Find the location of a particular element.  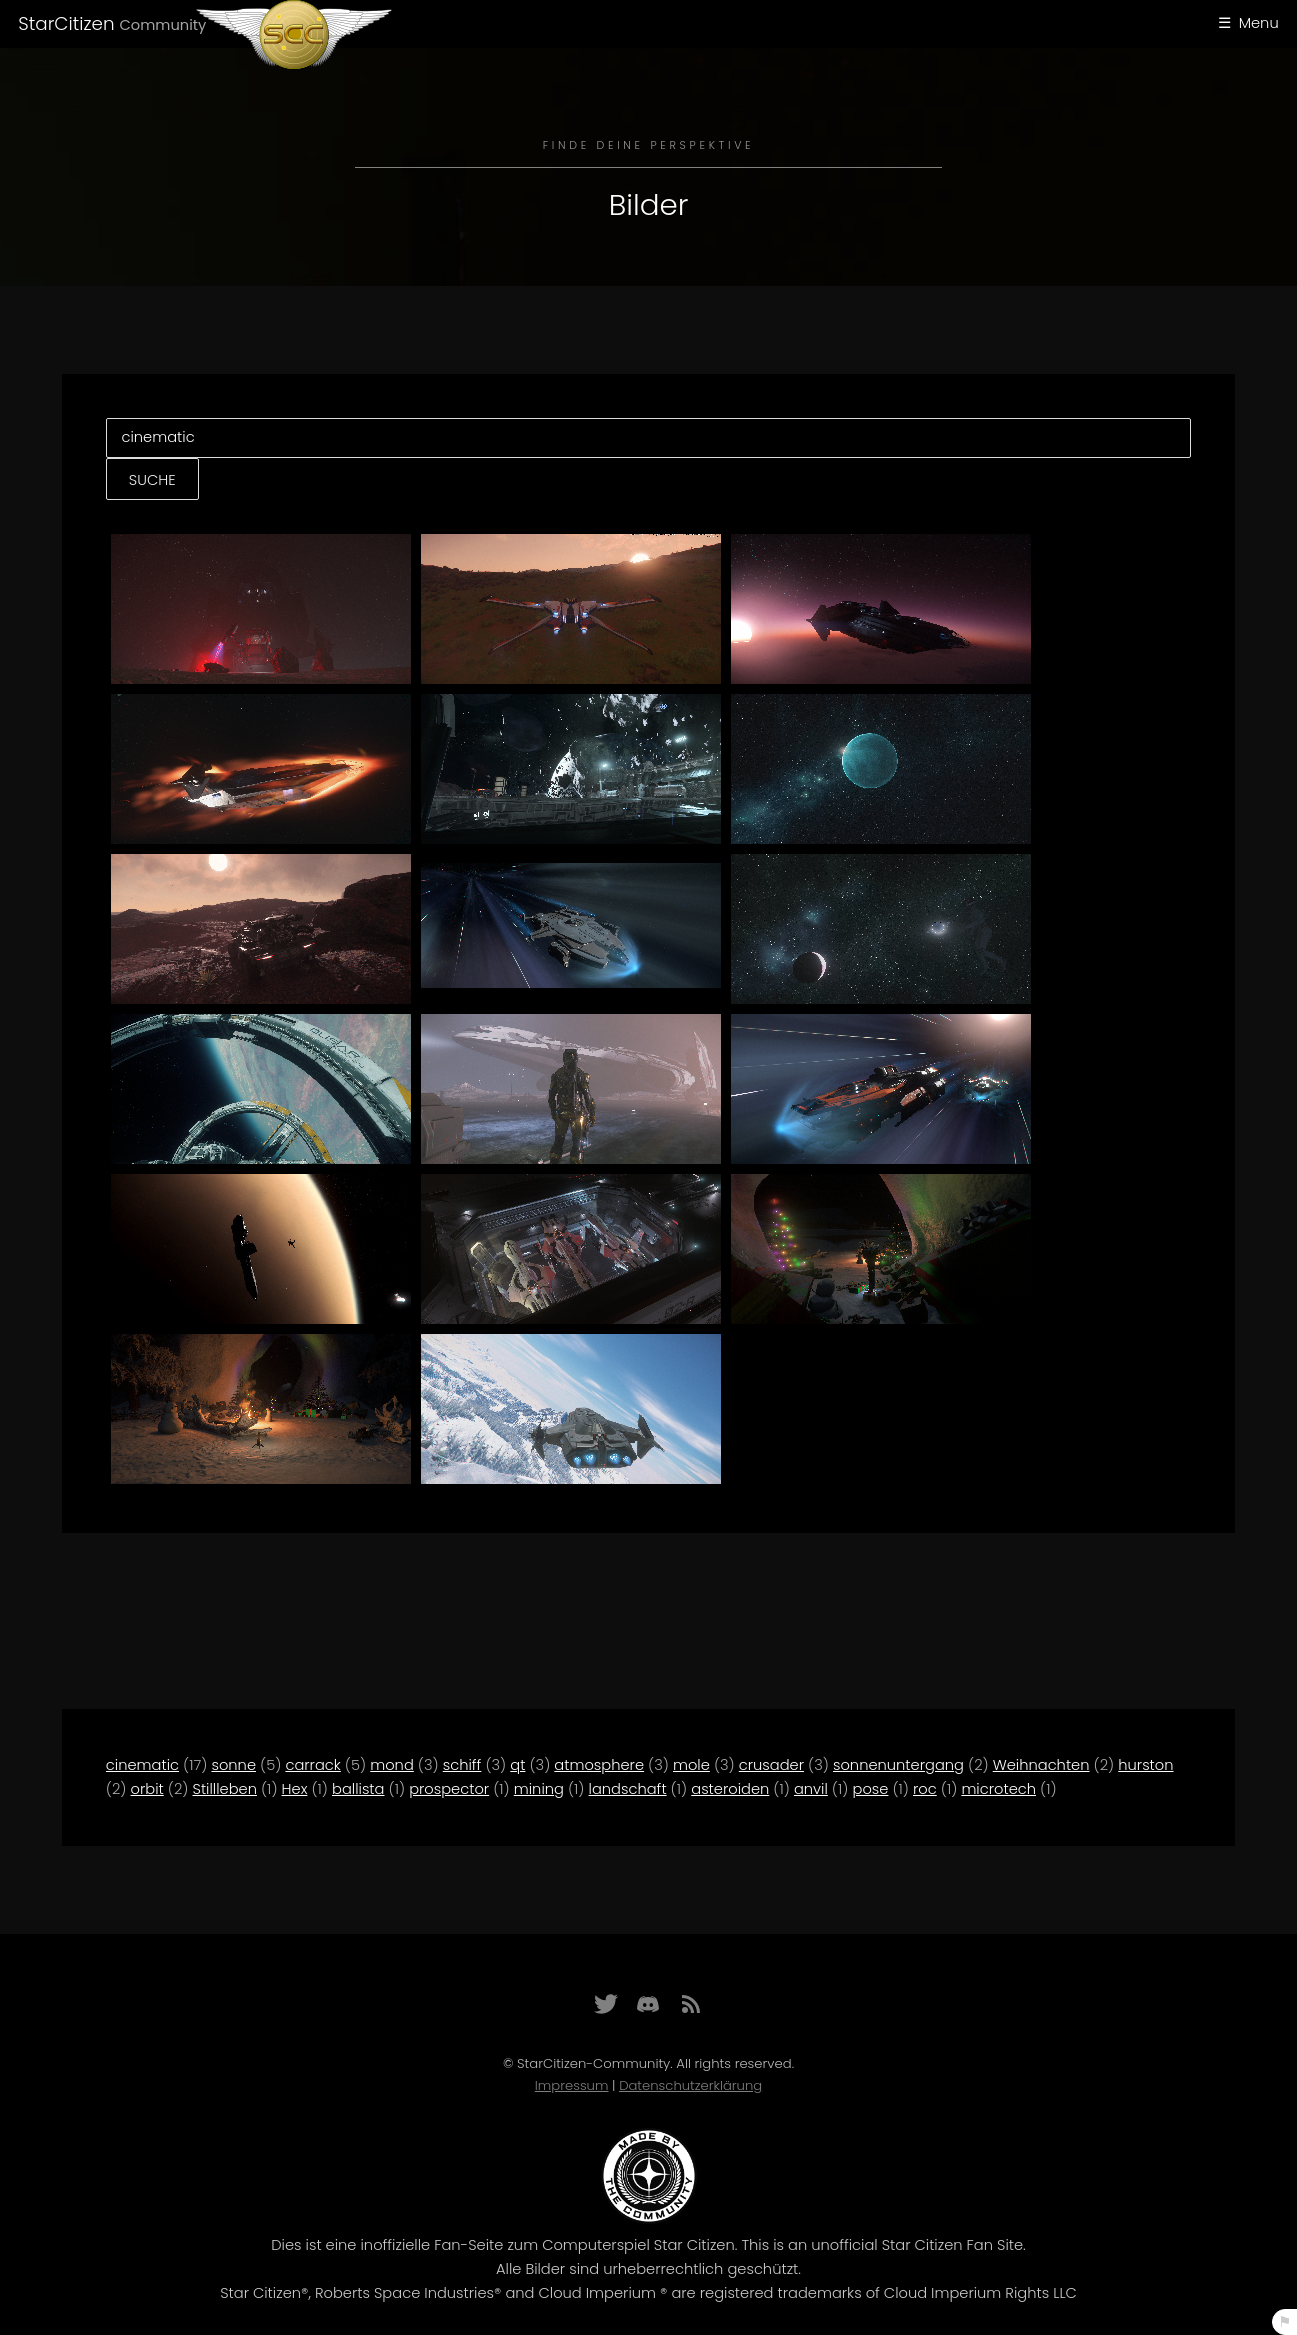

qt is located at coordinates (517, 1765).